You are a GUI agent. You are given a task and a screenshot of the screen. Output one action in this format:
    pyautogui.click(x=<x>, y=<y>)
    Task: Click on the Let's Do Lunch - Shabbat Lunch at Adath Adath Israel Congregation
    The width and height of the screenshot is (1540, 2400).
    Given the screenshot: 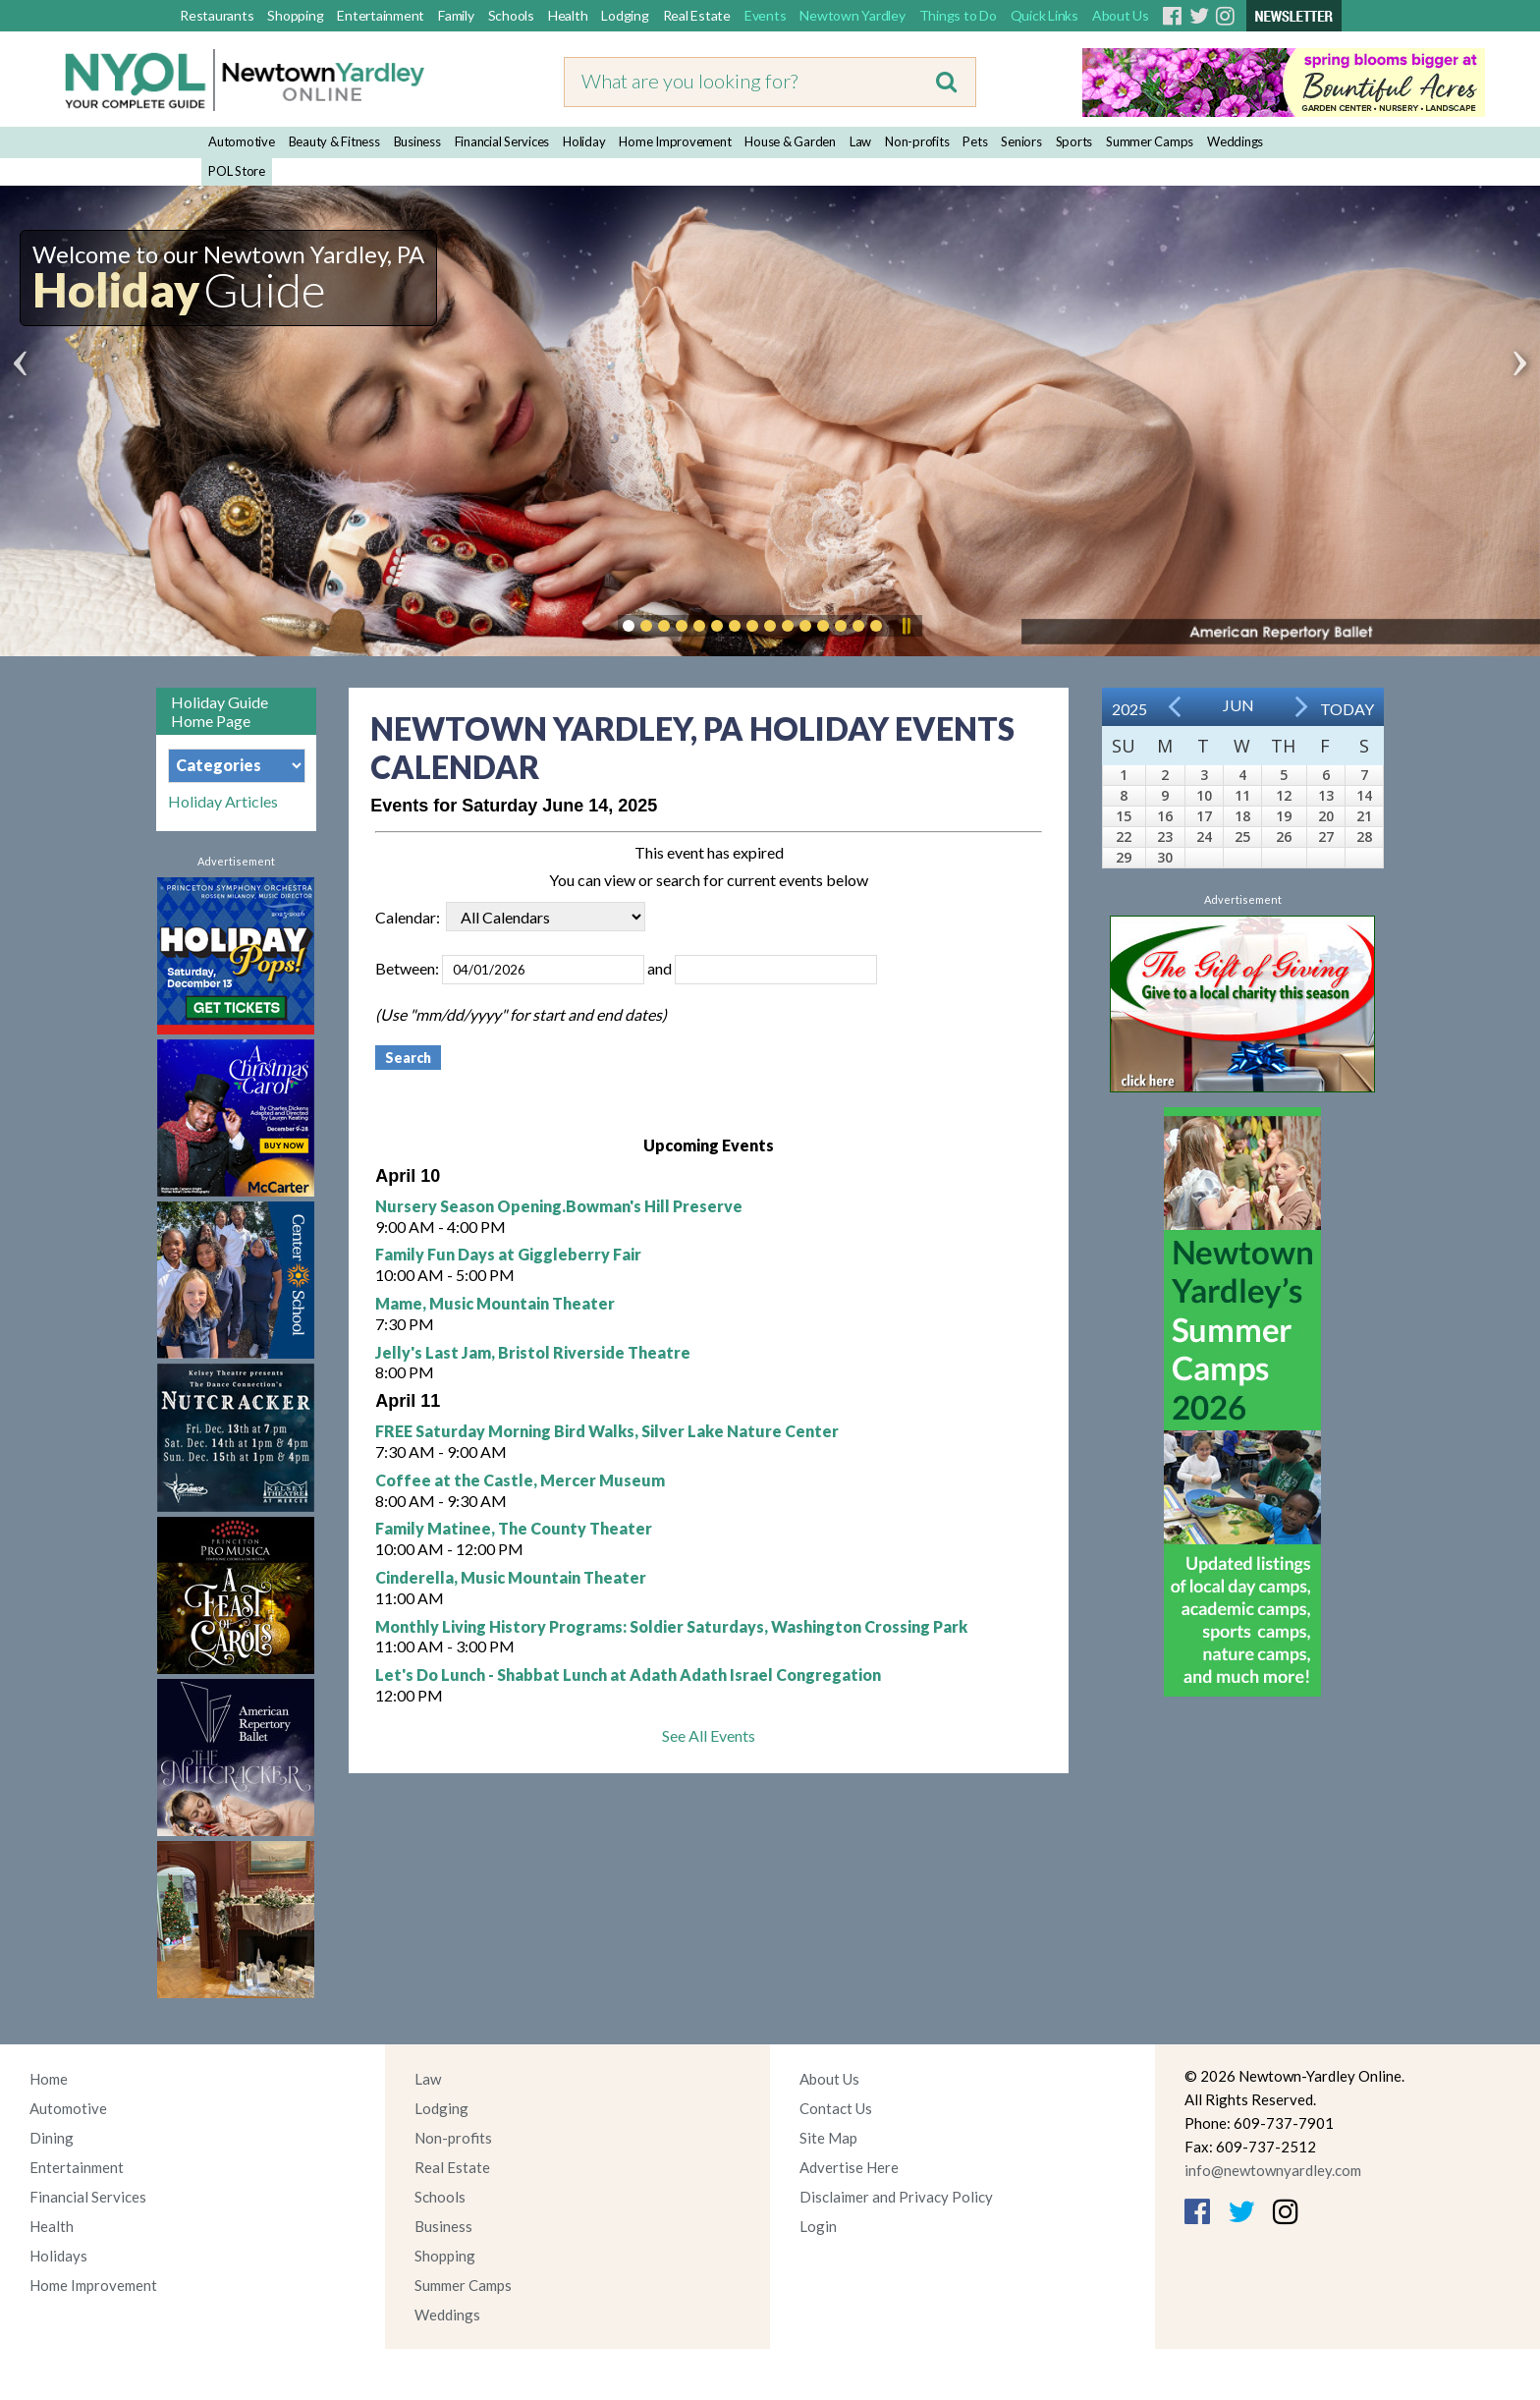 What is the action you would take?
    pyautogui.click(x=628, y=1674)
    